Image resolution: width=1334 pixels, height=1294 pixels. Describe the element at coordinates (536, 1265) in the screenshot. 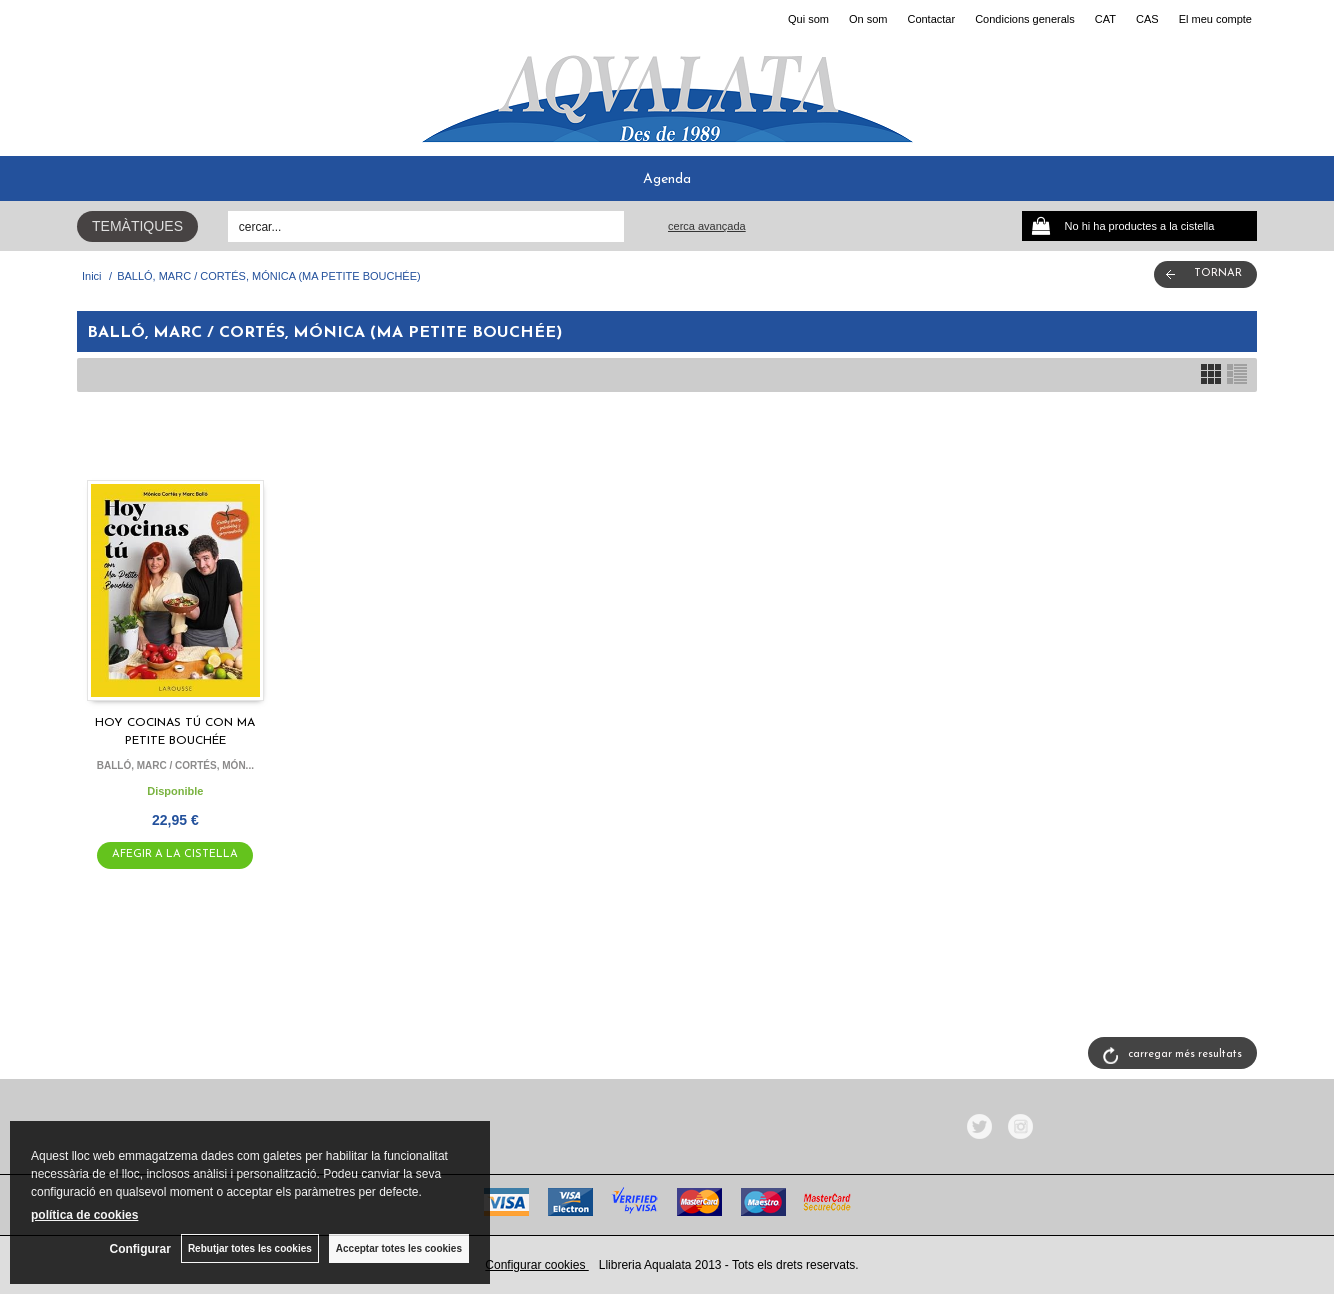

I see `Configurar cookies` at that location.